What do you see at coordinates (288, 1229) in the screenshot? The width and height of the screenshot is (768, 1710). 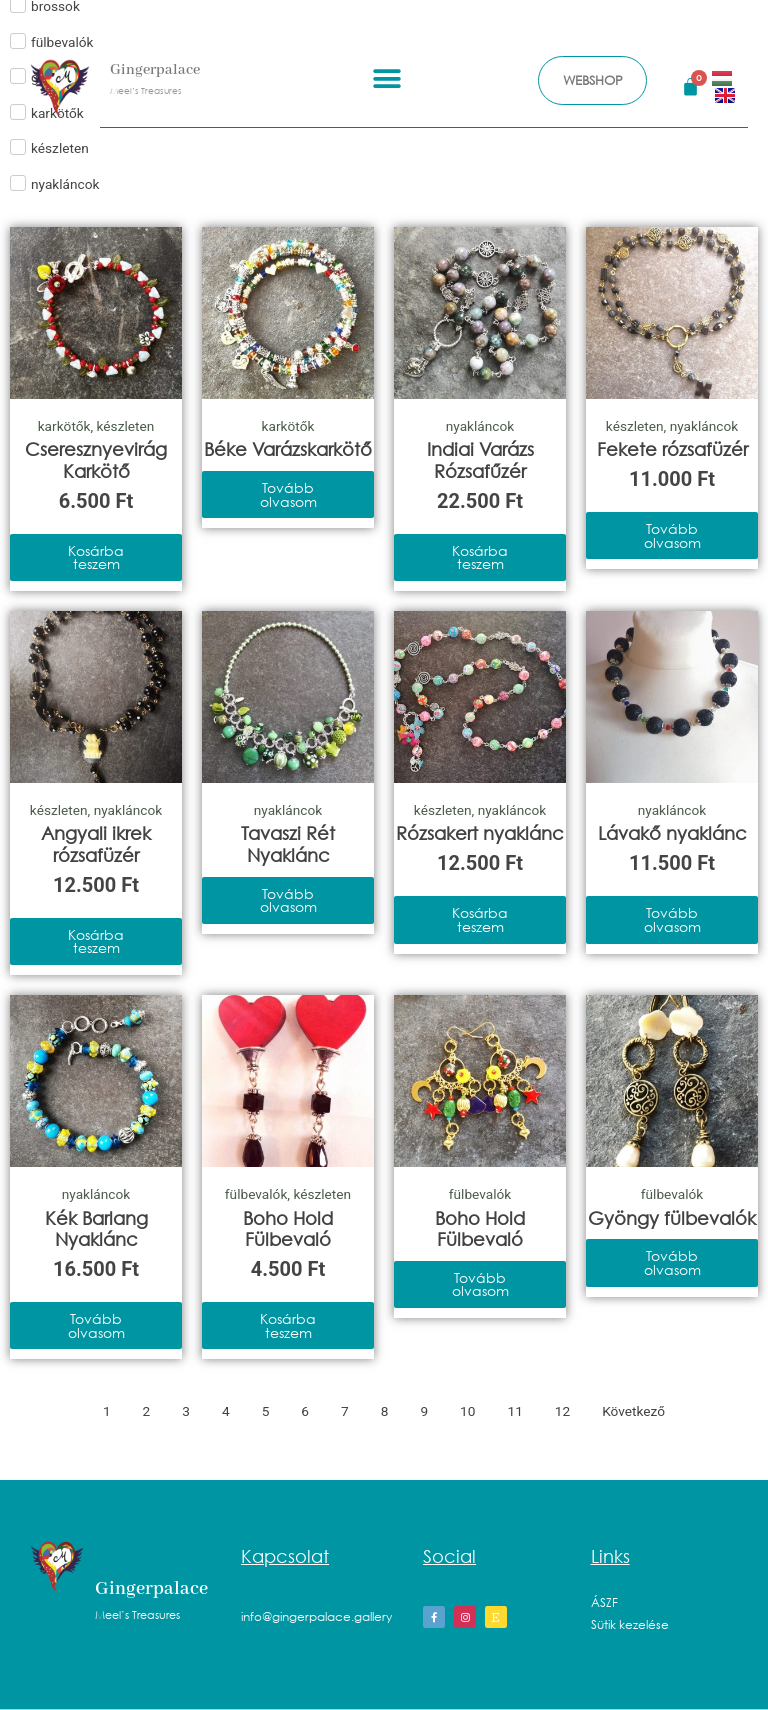 I see `Boho Hold Fülbevaló` at bounding box center [288, 1229].